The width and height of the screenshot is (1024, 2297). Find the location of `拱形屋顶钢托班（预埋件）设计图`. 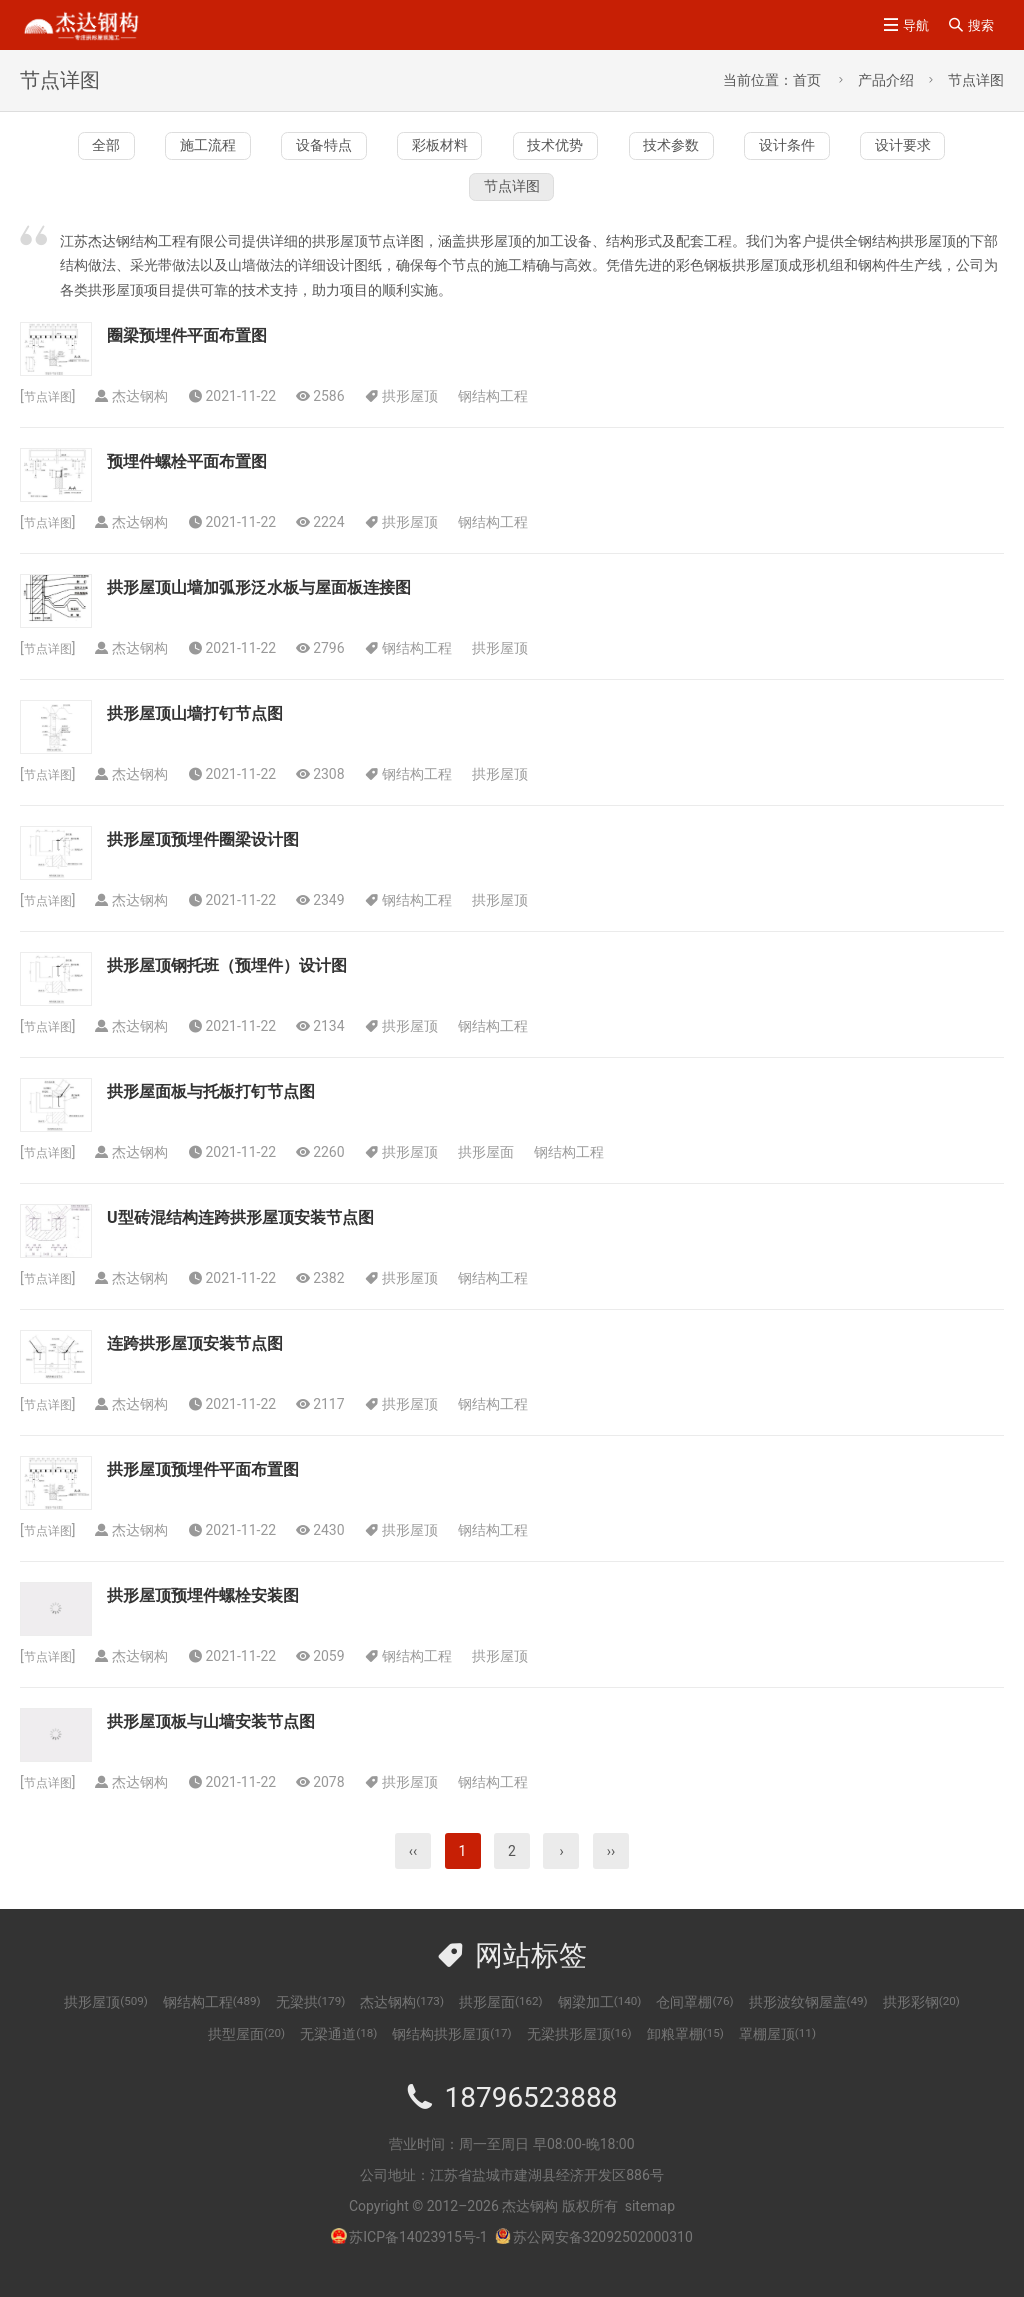

拱形屋顶钢托班（预埋件）设计图 is located at coordinates (227, 986).